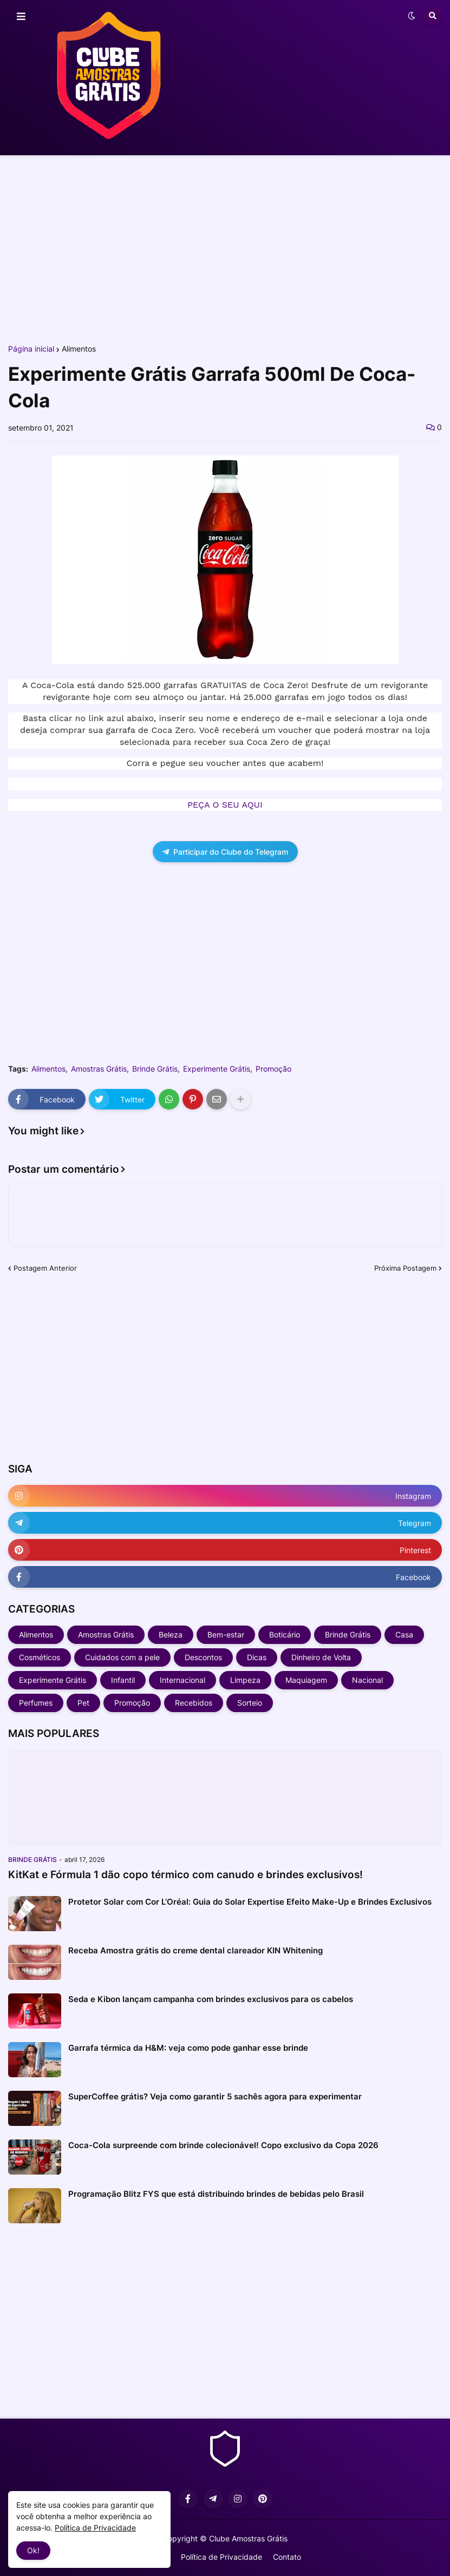 The image size is (450, 2576). Describe the element at coordinates (155, 1069) in the screenshot. I see `Brinde Grátis` at that location.